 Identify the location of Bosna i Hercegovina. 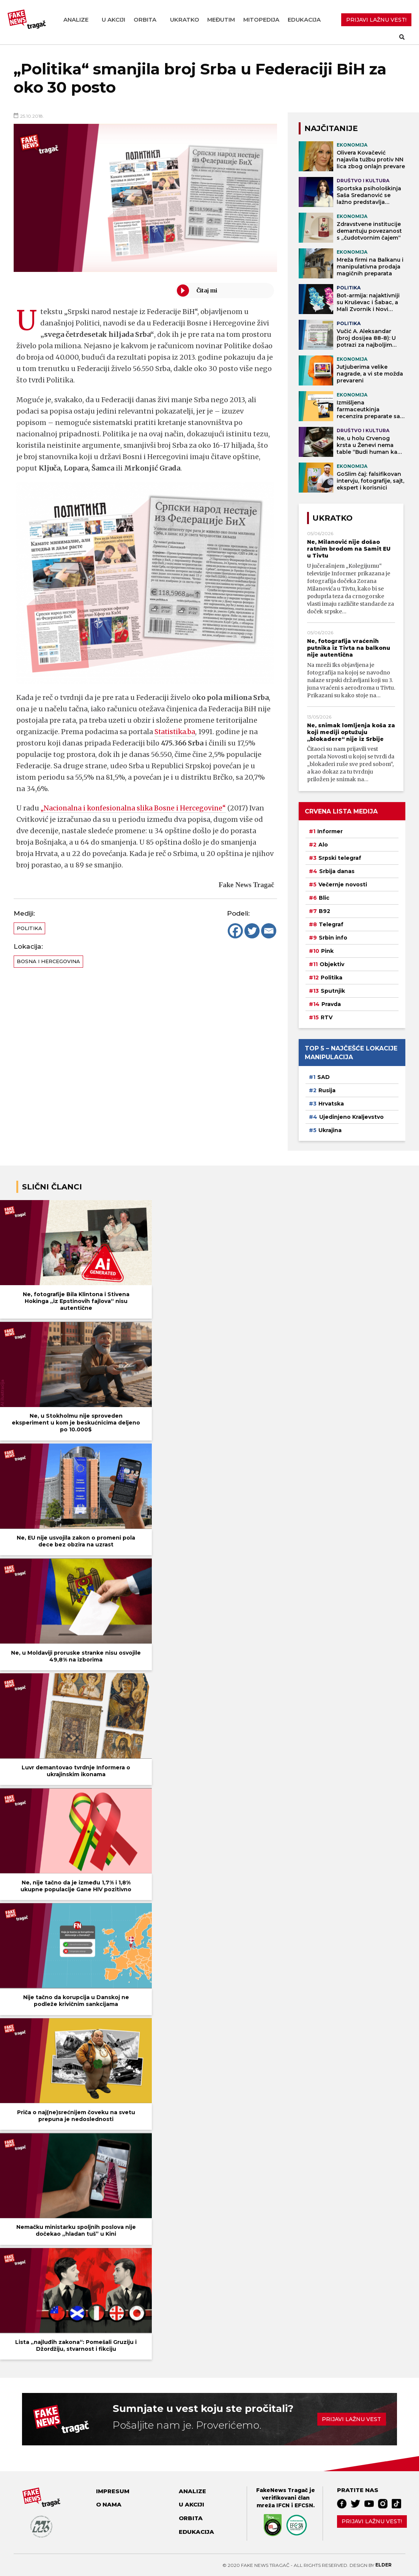
(48, 961).